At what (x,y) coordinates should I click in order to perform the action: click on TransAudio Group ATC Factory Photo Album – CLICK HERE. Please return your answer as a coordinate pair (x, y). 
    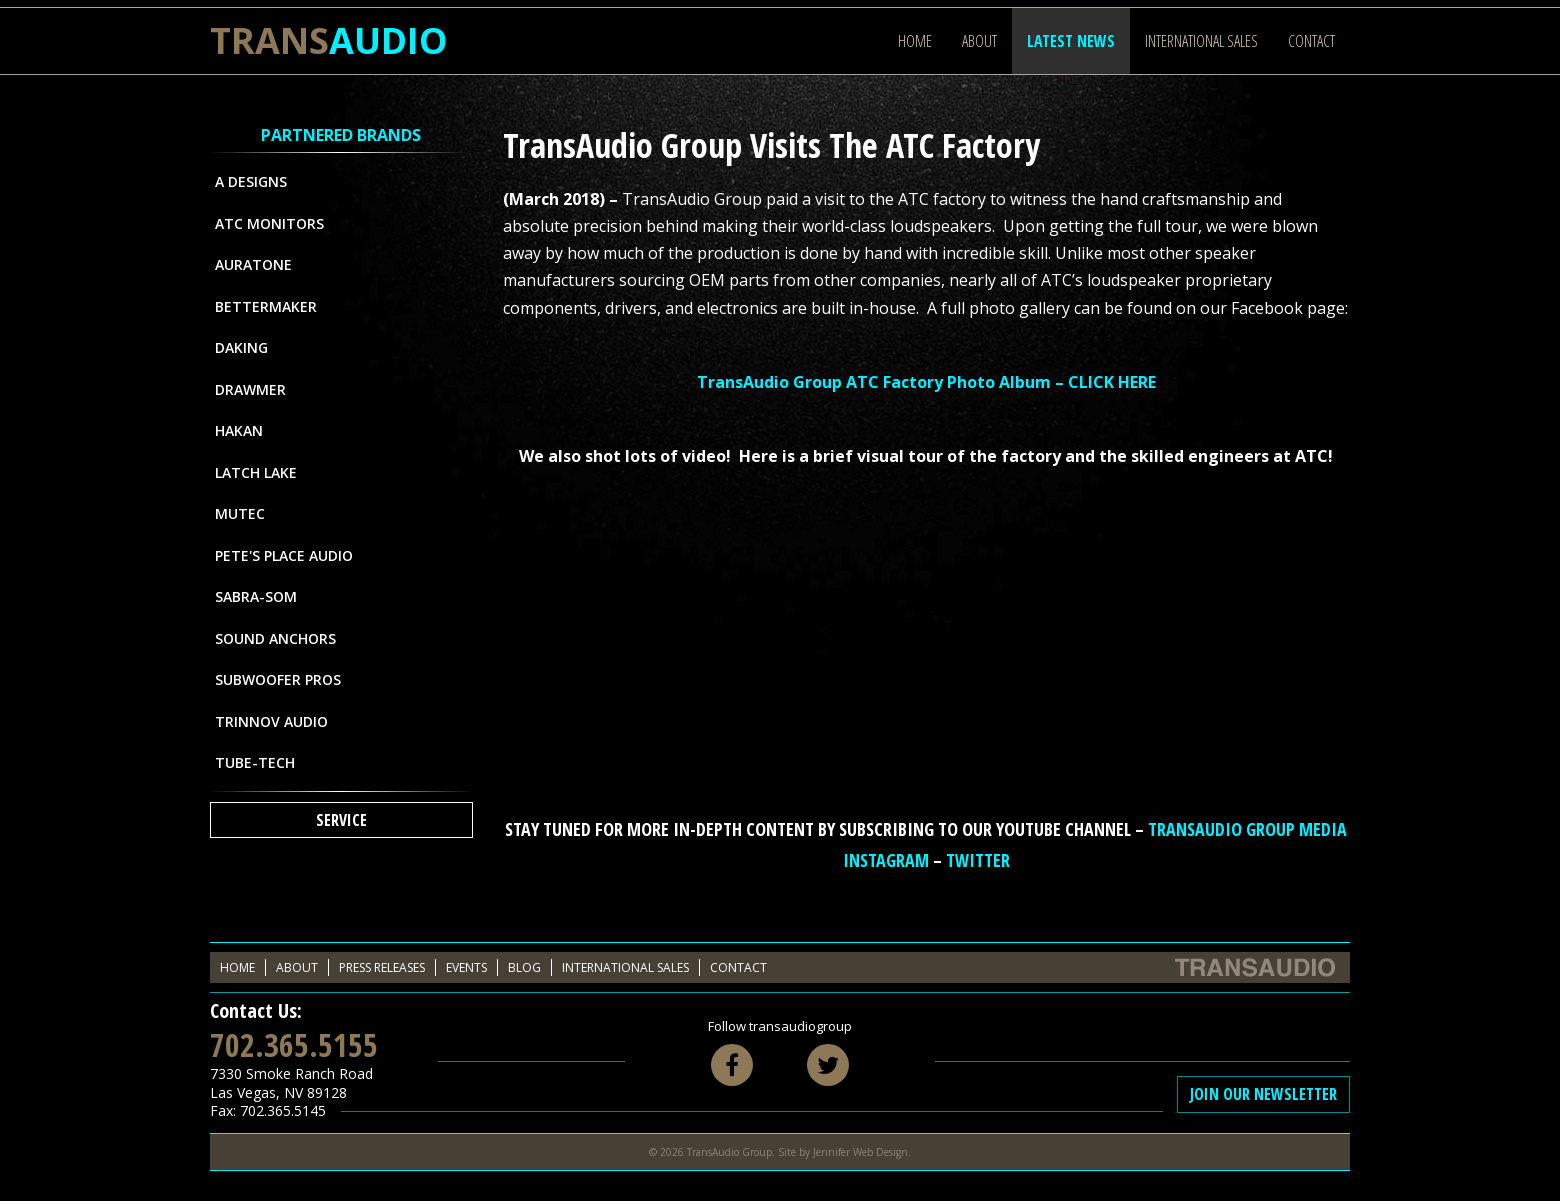
    Looking at the image, I should click on (926, 382).